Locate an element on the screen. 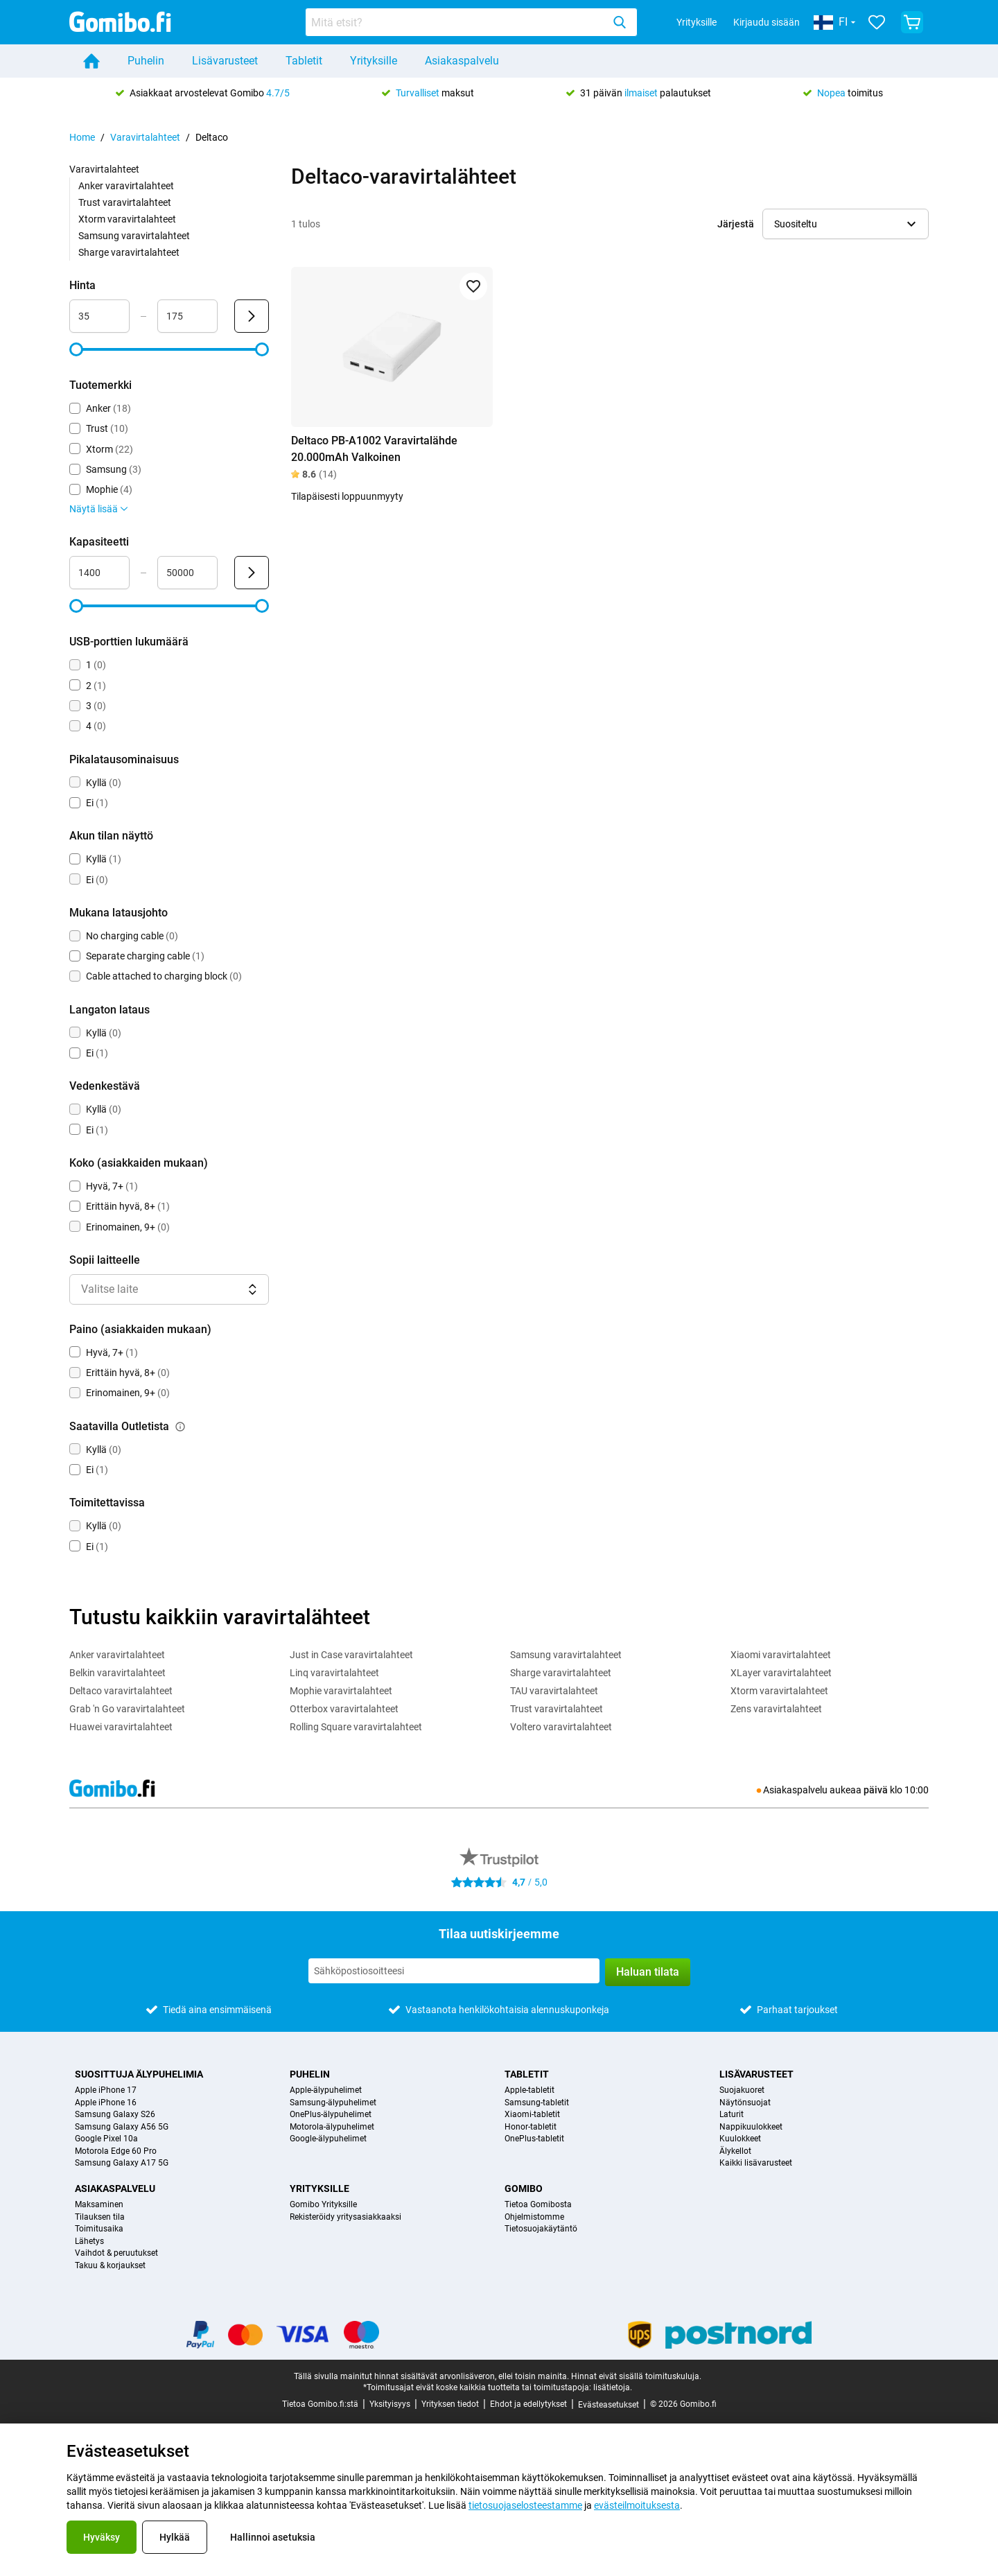  [Tilaa uutiskirjeemme] is located at coordinates (453, 1970).